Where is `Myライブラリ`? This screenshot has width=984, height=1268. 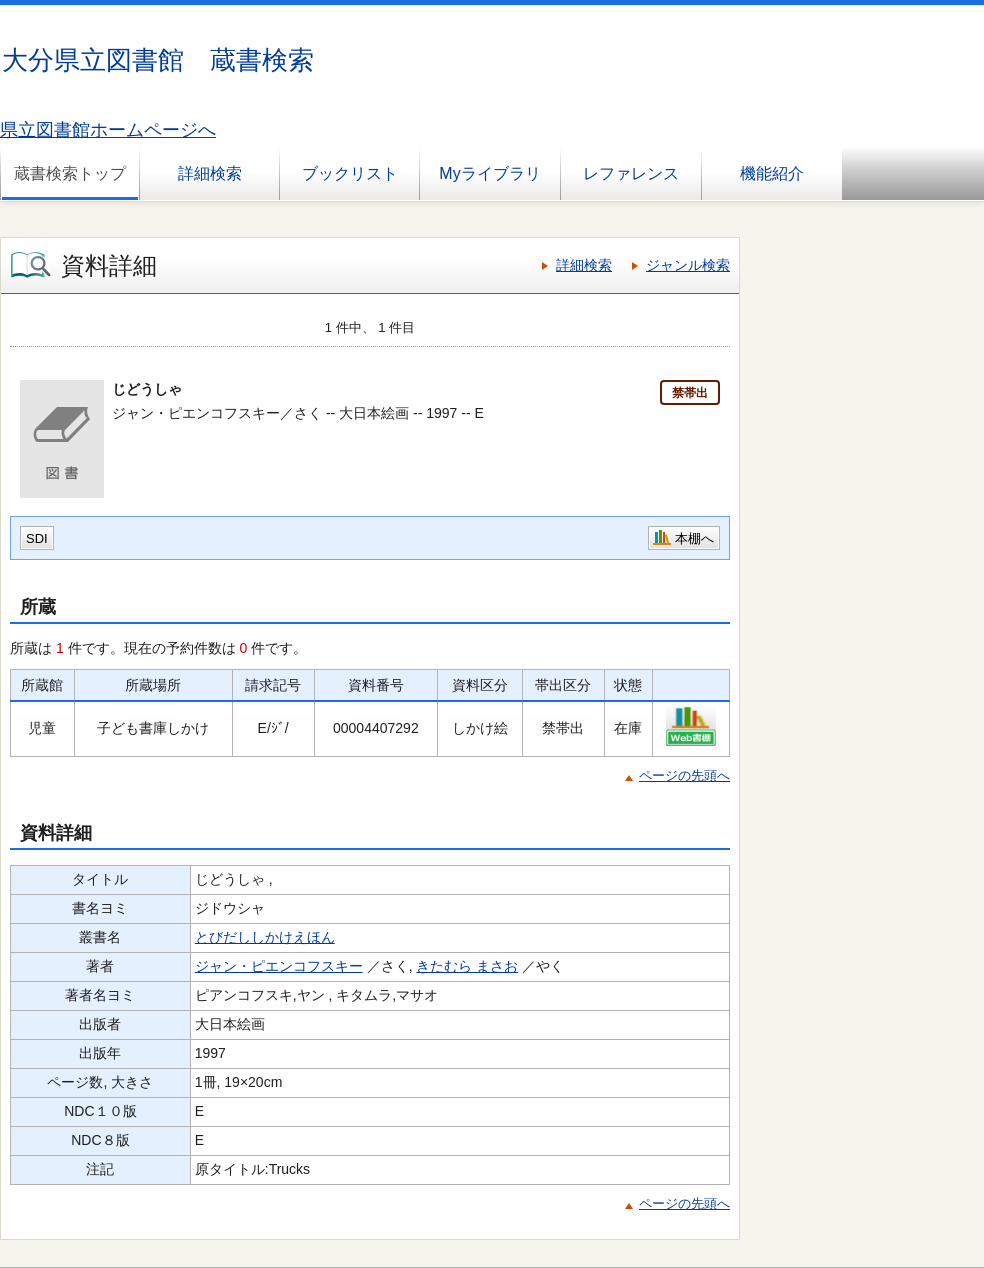
Myライブラリ is located at coordinates (489, 173).